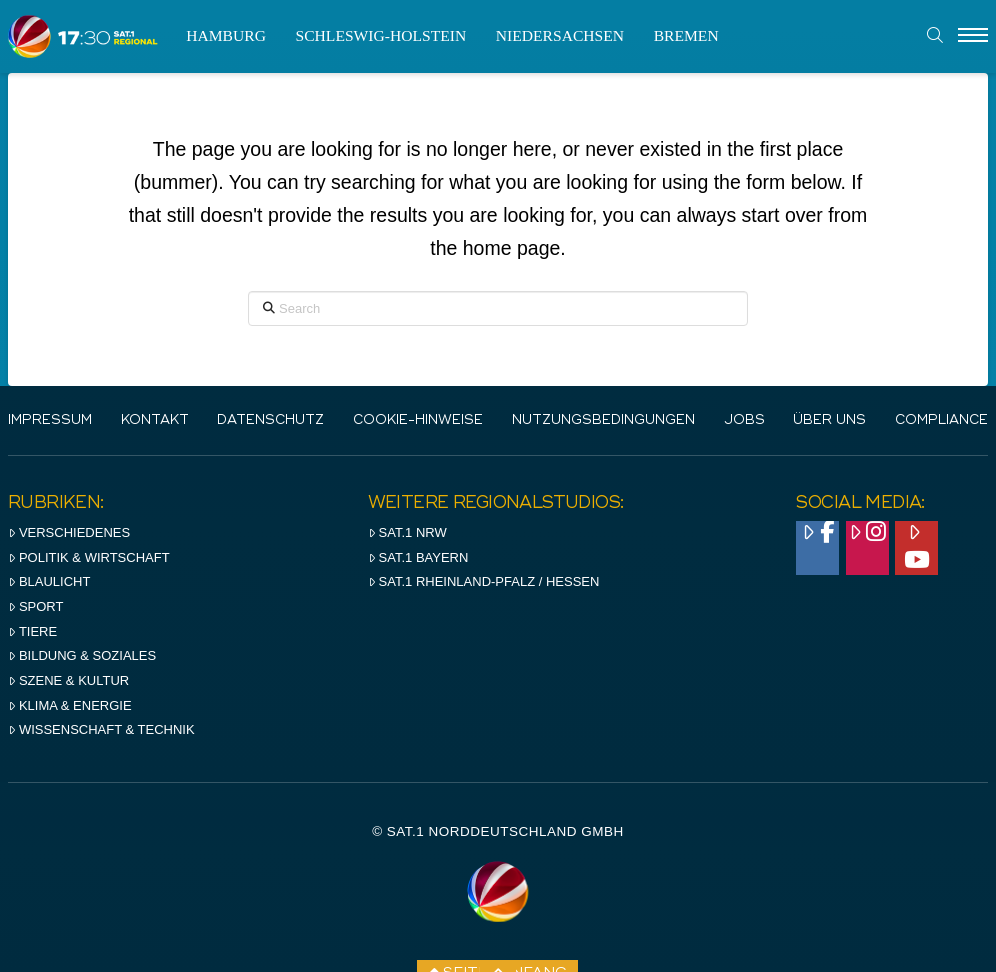 The width and height of the screenshot is (996, 972). Describe the element at coordinates (70, 705) in the screenshot. I see `Klima & Energie` at that location.